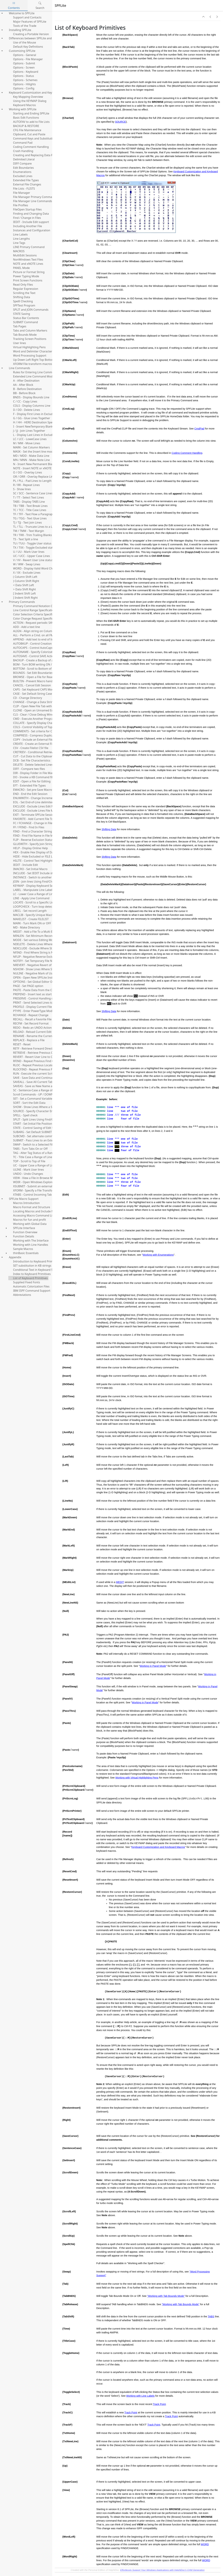 The height and width of the screenshot is (2576, 223). What do you see at coordinates (37, 435) in the screenshot?
I see `L - Display Last Lines in Excluded Range [treeitem]` at bounding box center [37, 435].